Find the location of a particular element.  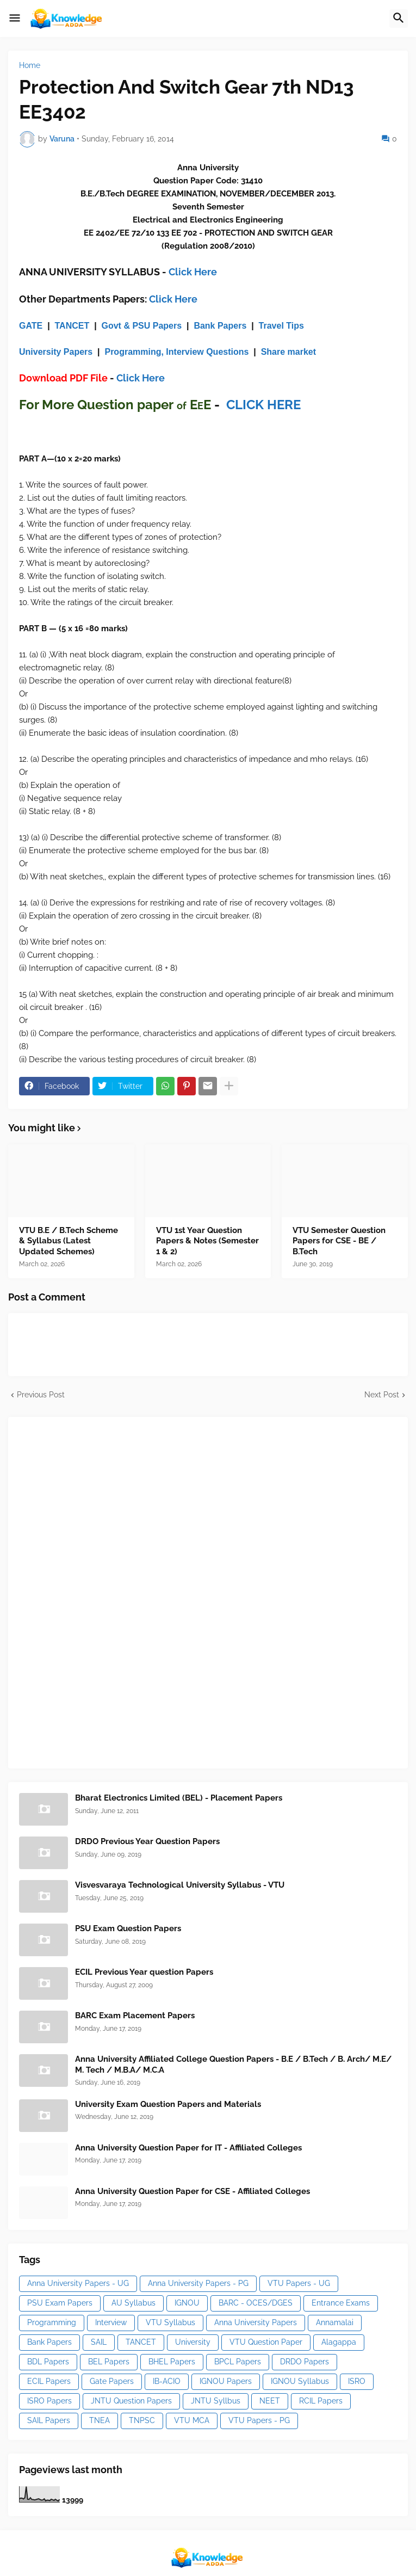

VTU Papers - UG is located at coordinates (299, 2283).